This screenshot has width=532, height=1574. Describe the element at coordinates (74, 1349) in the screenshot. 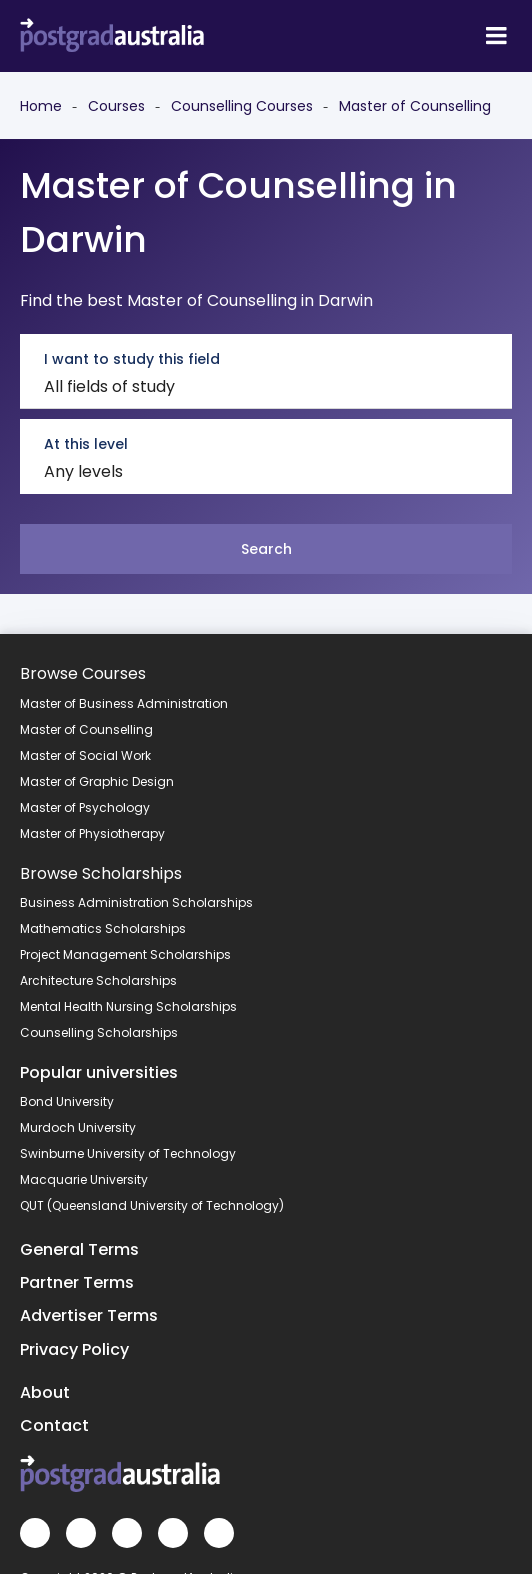

I see `Privacy Policy` at that location.